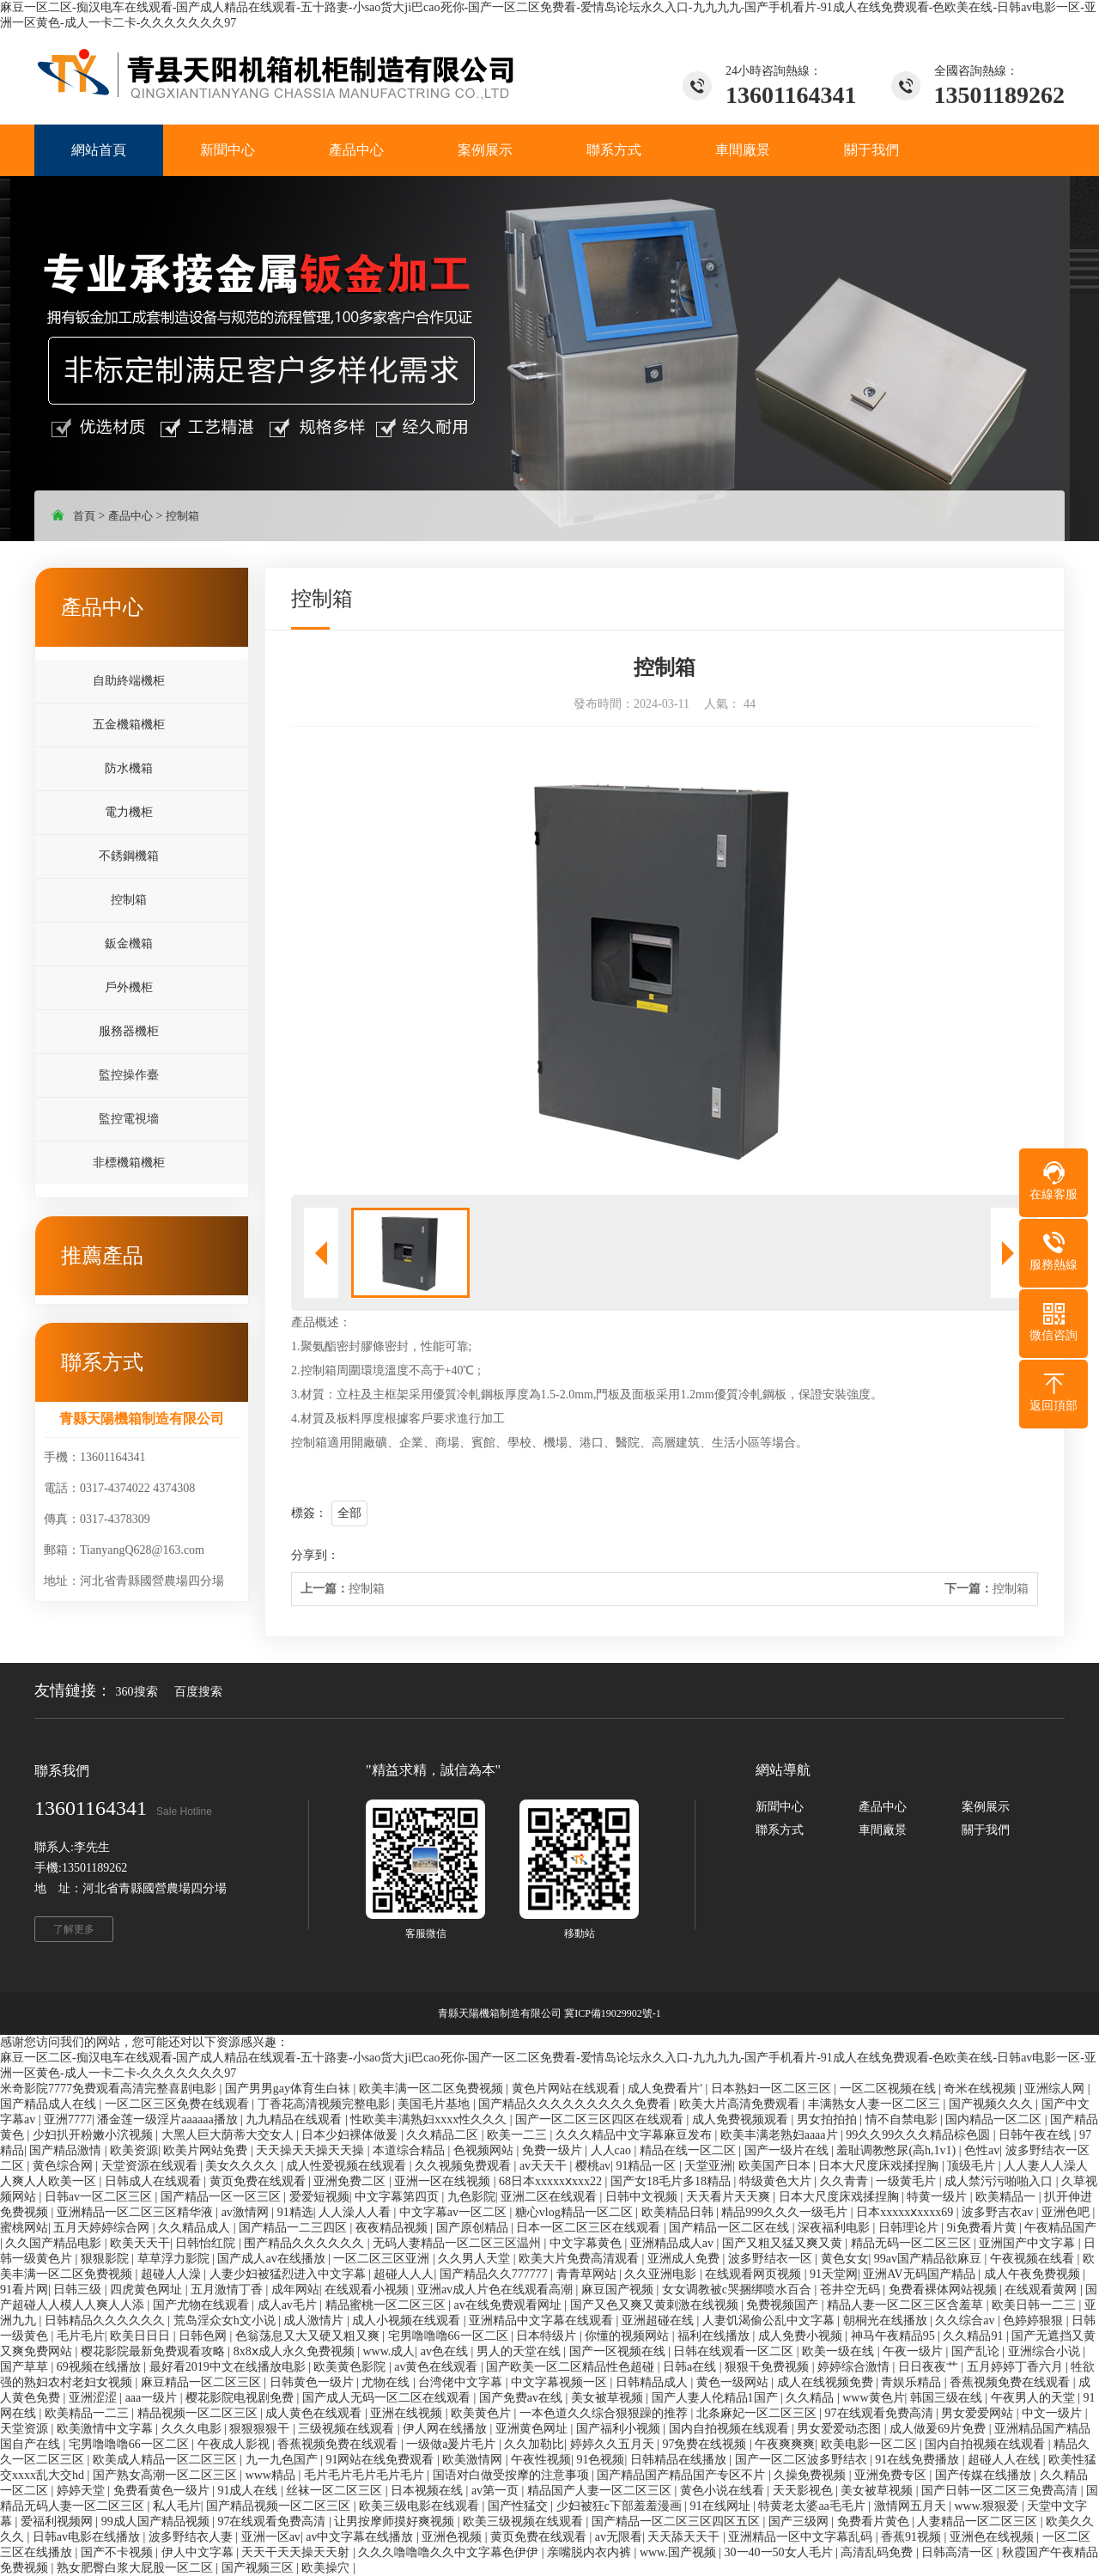 The image size is (1099, 2576). What do you see at coordinates (207, 2243) in the screenshot?
I see `日韩怡红院` at bounding box center [207, 2243].